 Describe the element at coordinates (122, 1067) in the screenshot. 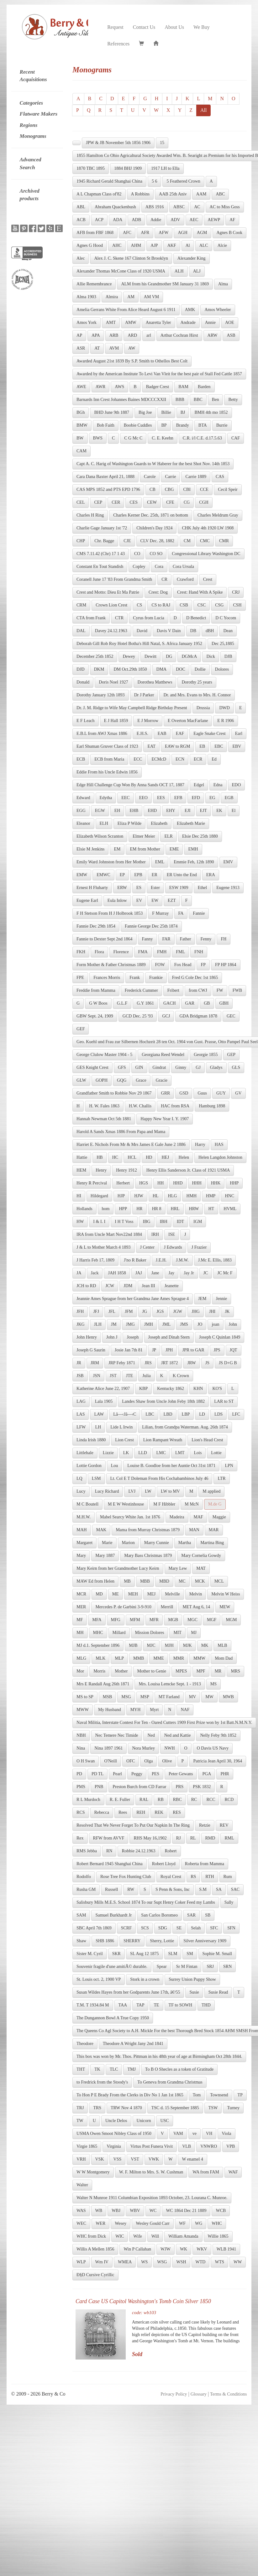

I see `GFS` at that location.